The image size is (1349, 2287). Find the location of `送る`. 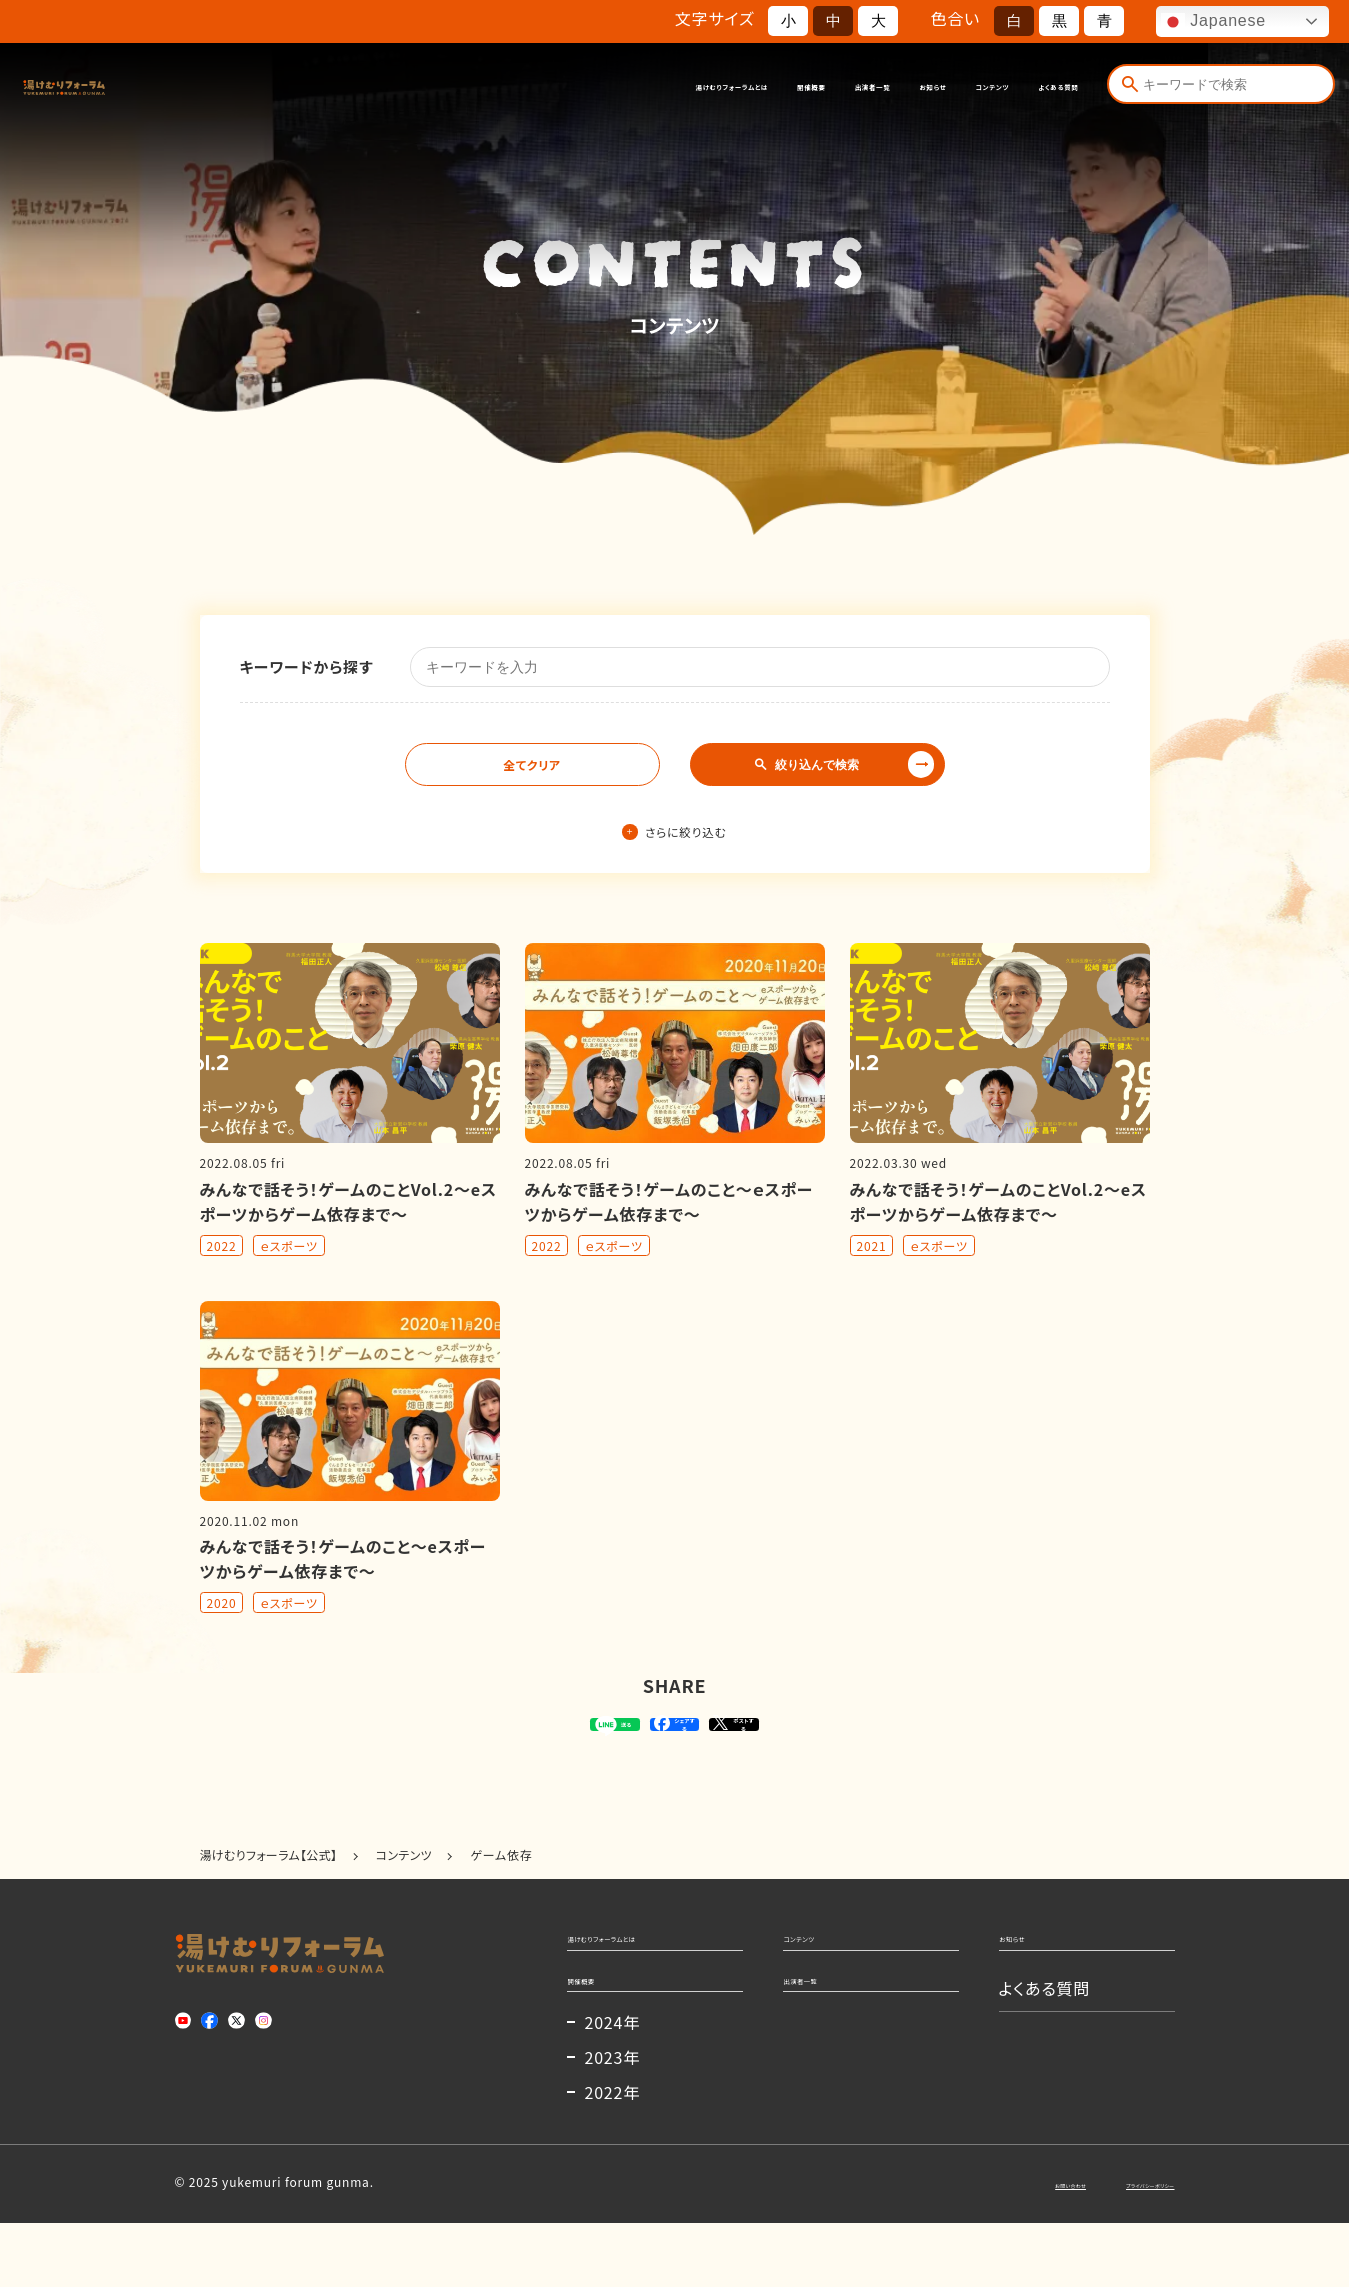

送る is located at coordinates (524, 1740).